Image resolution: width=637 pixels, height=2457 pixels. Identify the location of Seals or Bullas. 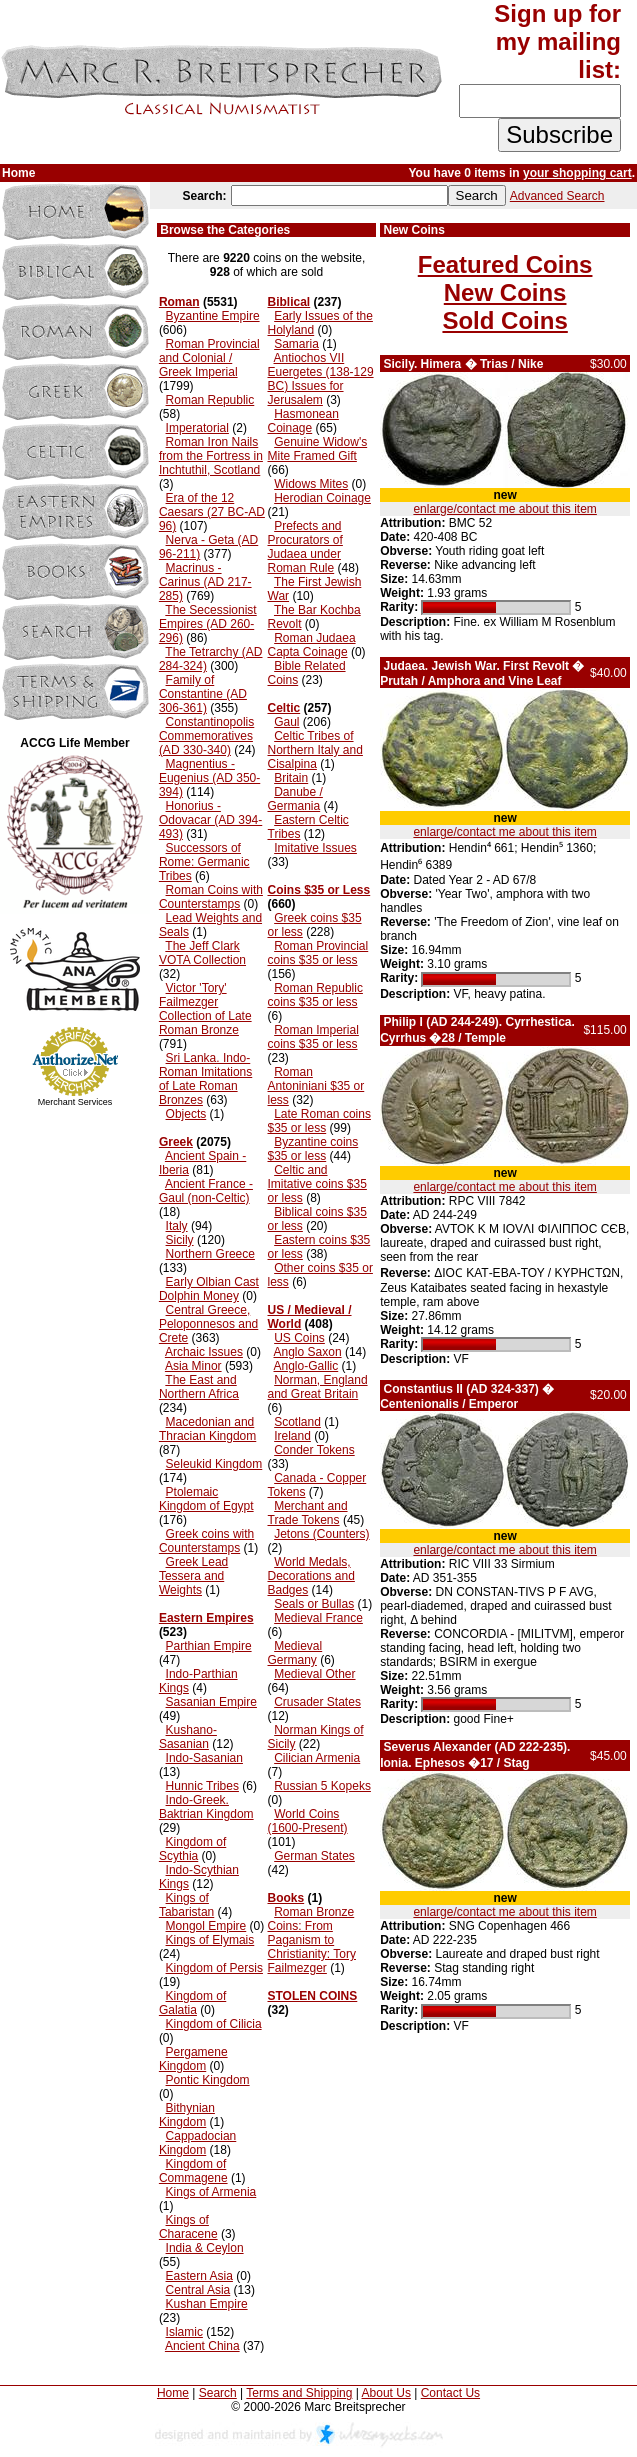
(314, 1604).